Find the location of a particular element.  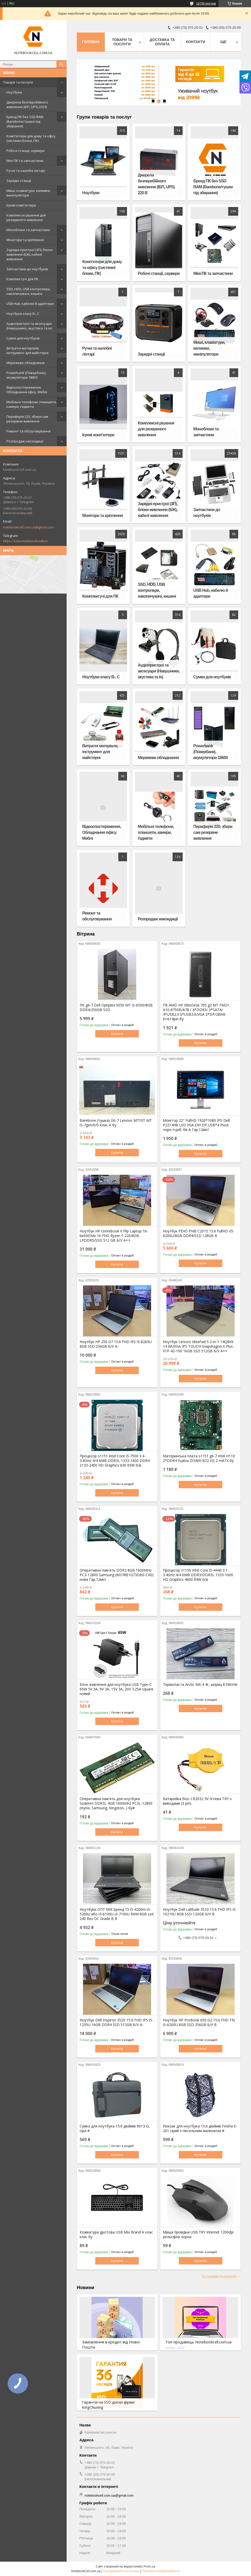

Монітори та кріплення is located at coordinates (25, 239).